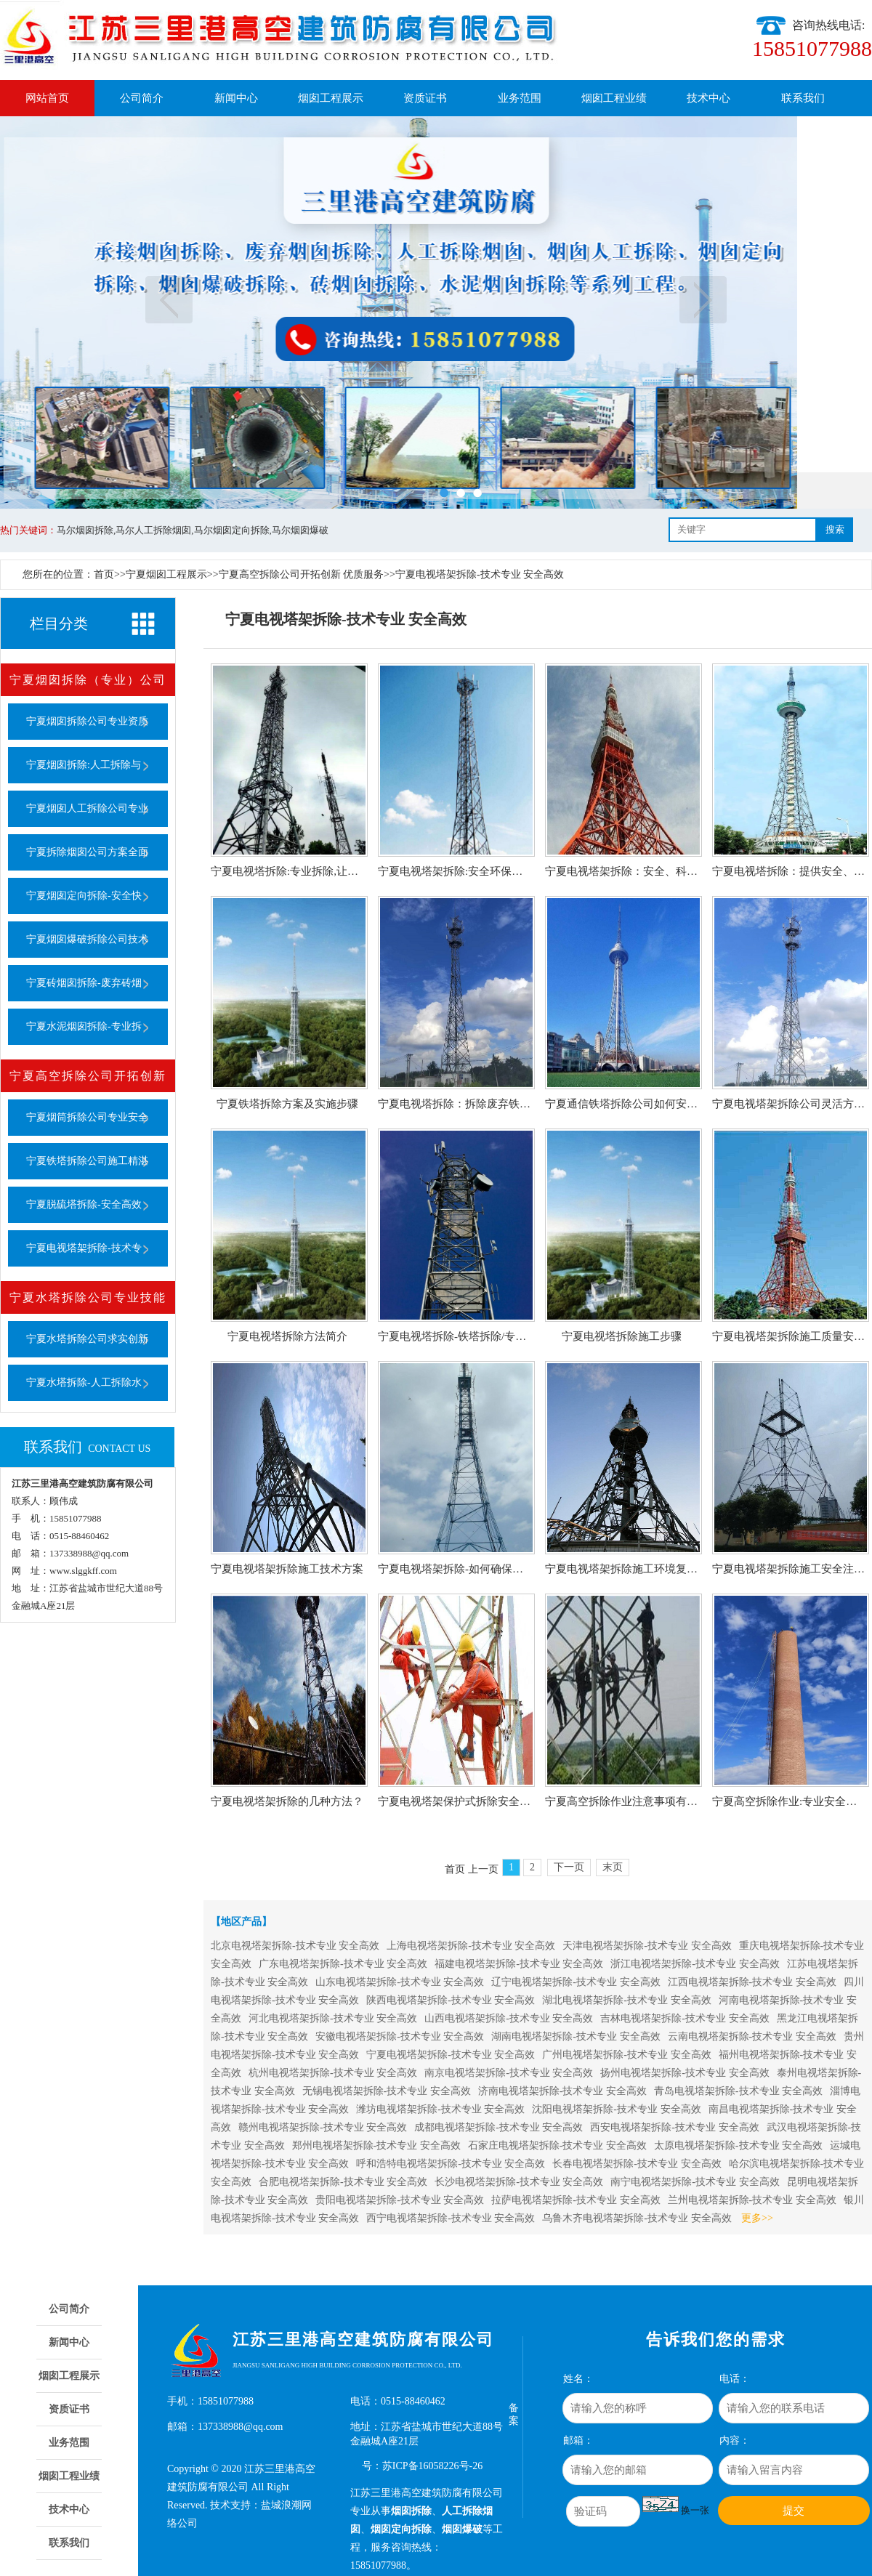 The image size is (872, 2576). I want to click on 浙江电视塔架拆除-技术专业 安全高效, so click(694, 1963).